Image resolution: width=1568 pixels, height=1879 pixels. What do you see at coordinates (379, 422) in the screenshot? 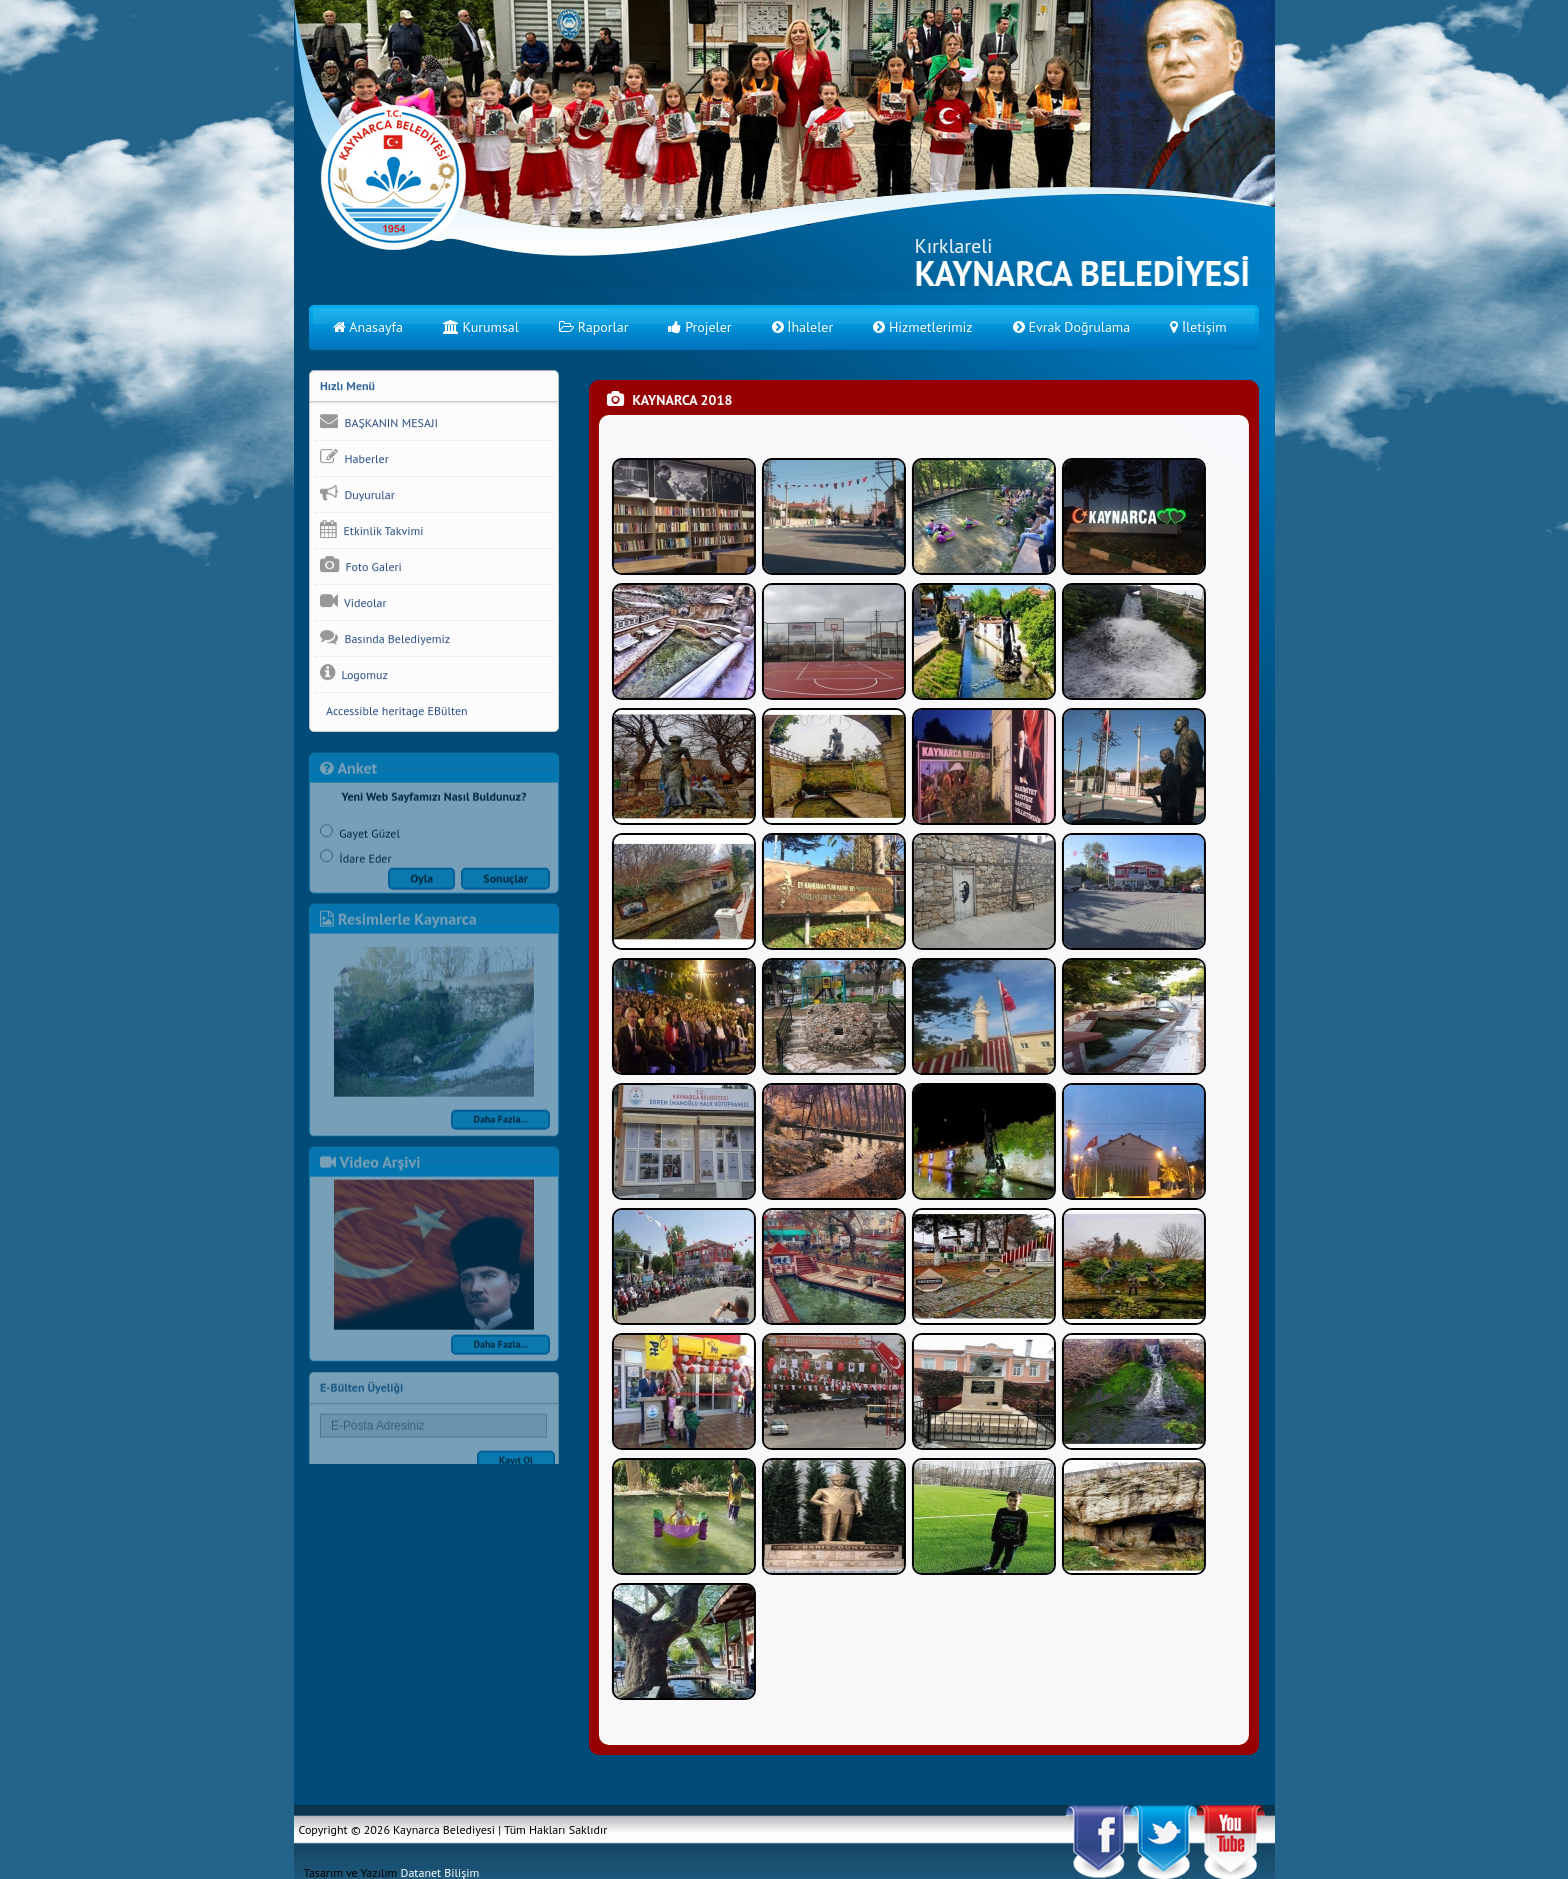
I see `BAŞKANIN MESAJI` at bounding box center [379, 422].